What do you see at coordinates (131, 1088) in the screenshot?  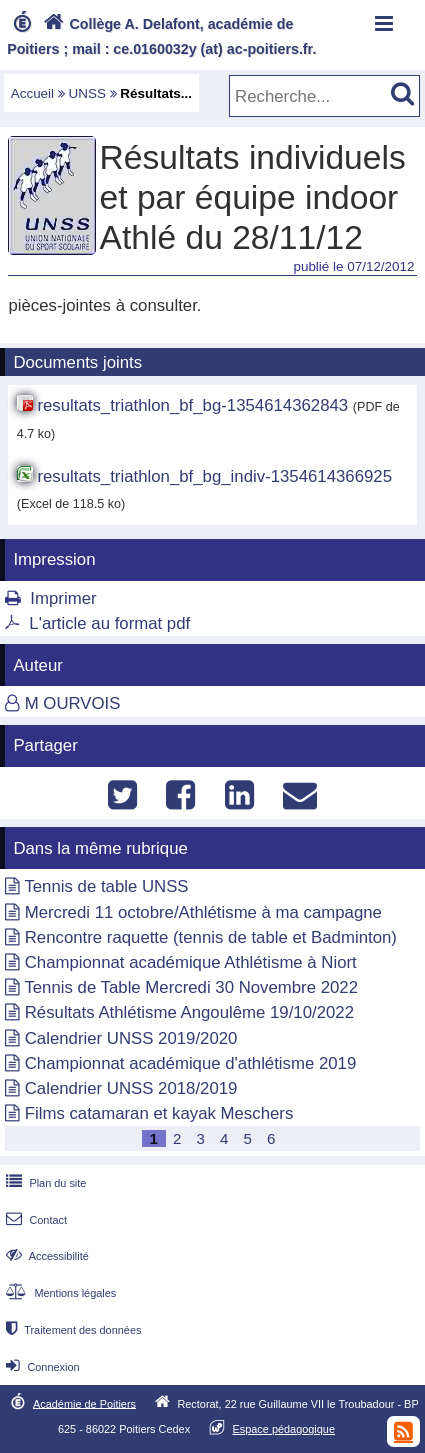 I see `Calendrier UNSS 2018/2019` at bounding box center [131, 1088].